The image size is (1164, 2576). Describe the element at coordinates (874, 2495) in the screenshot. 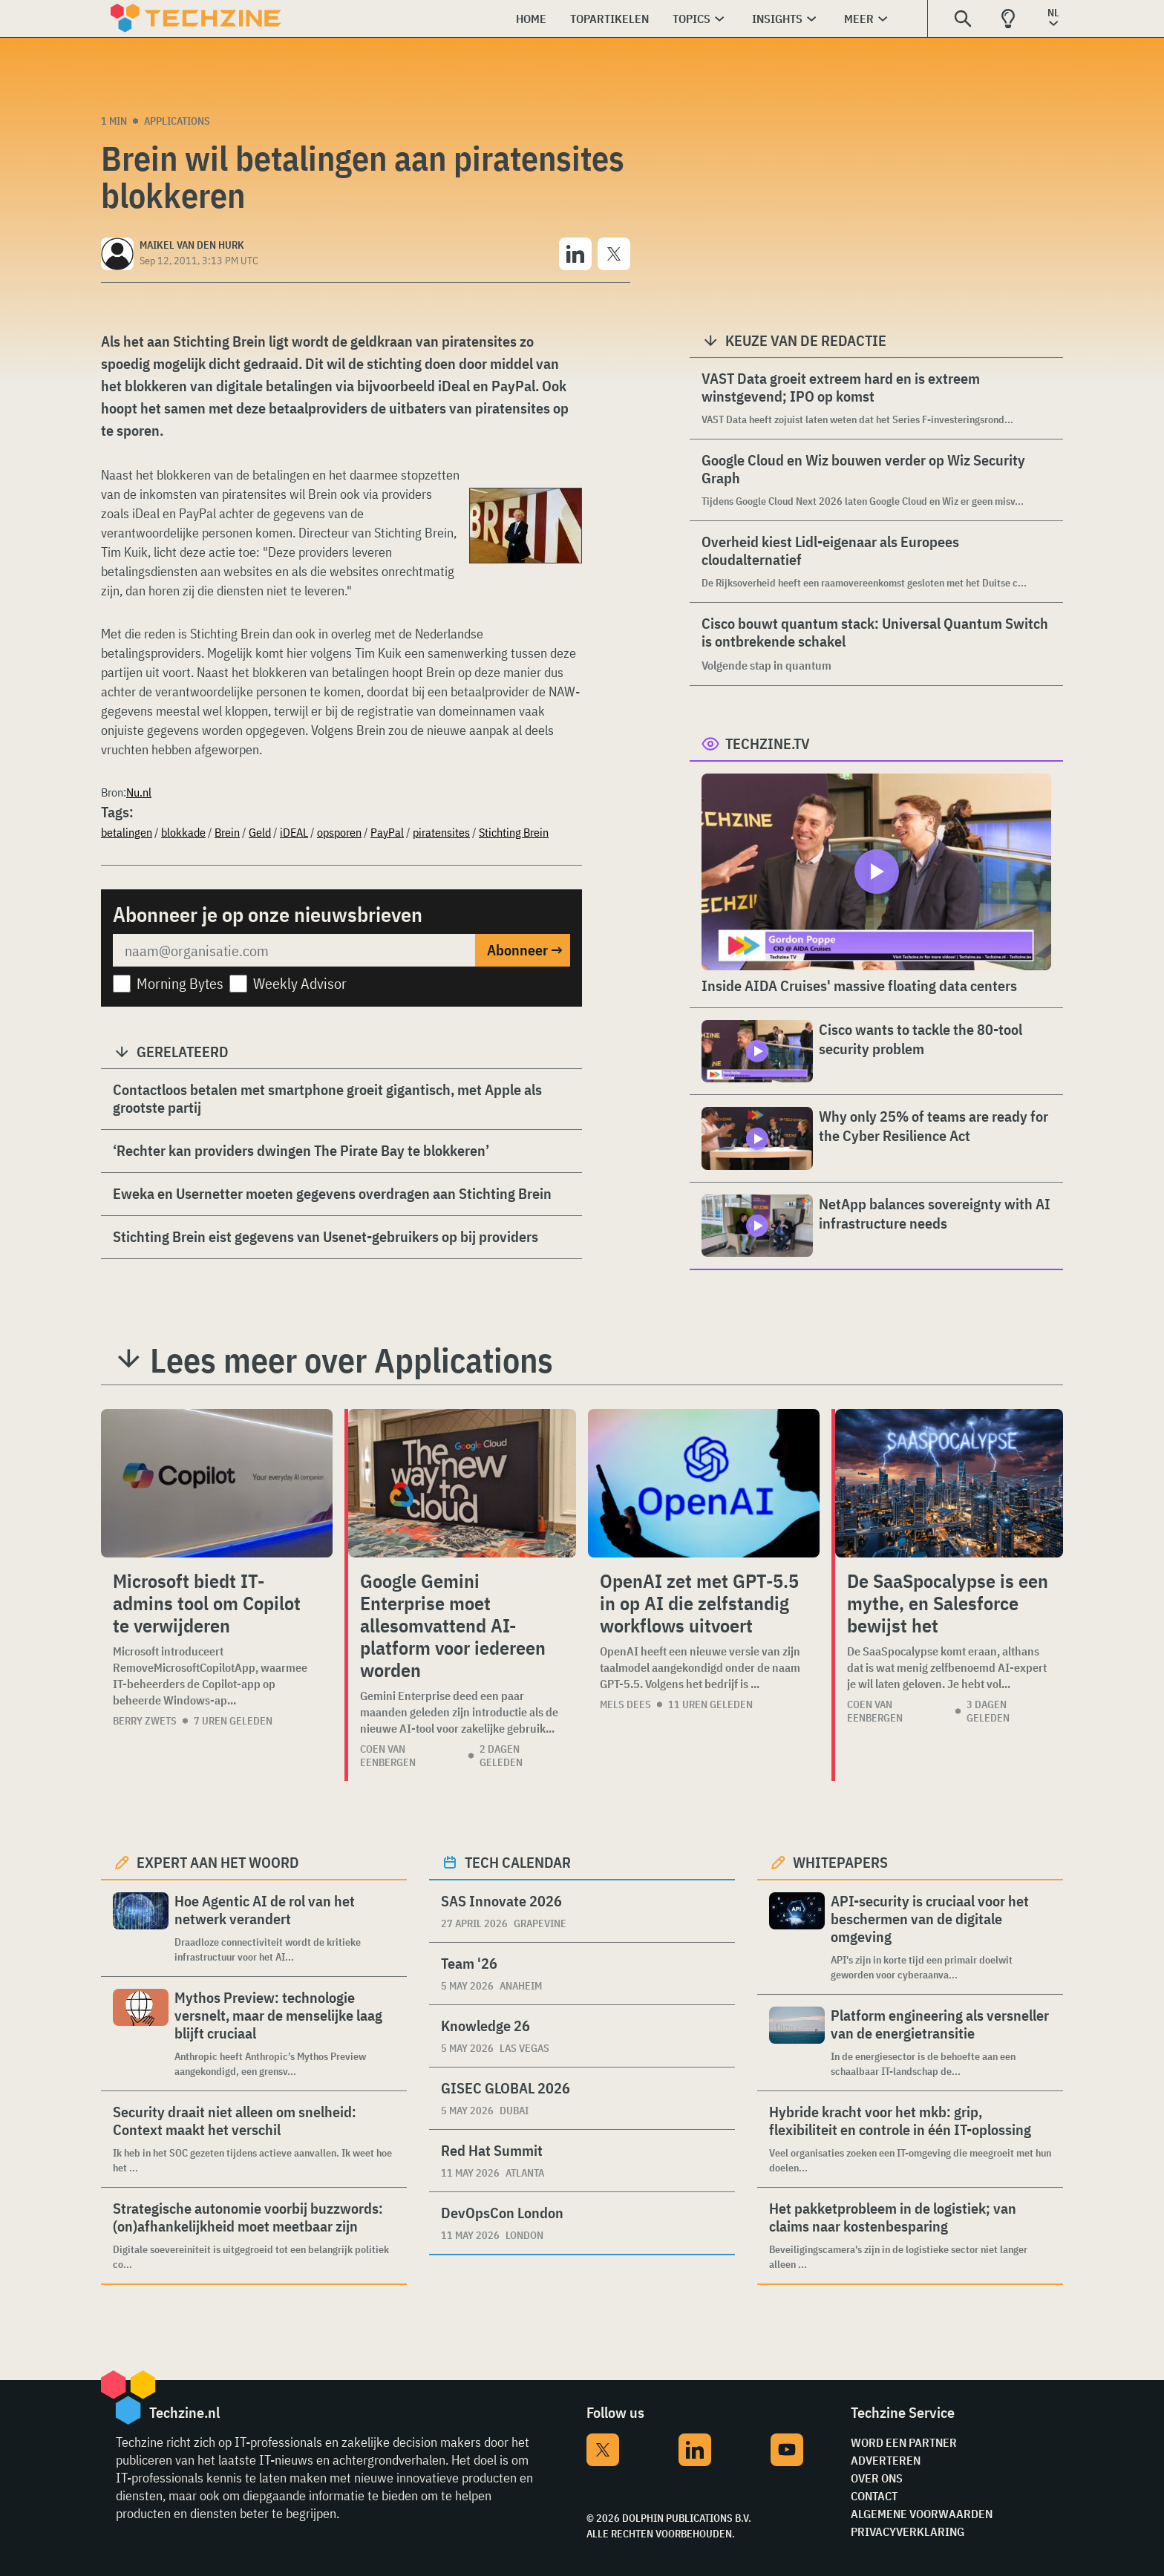

I see `Contact` at that location.